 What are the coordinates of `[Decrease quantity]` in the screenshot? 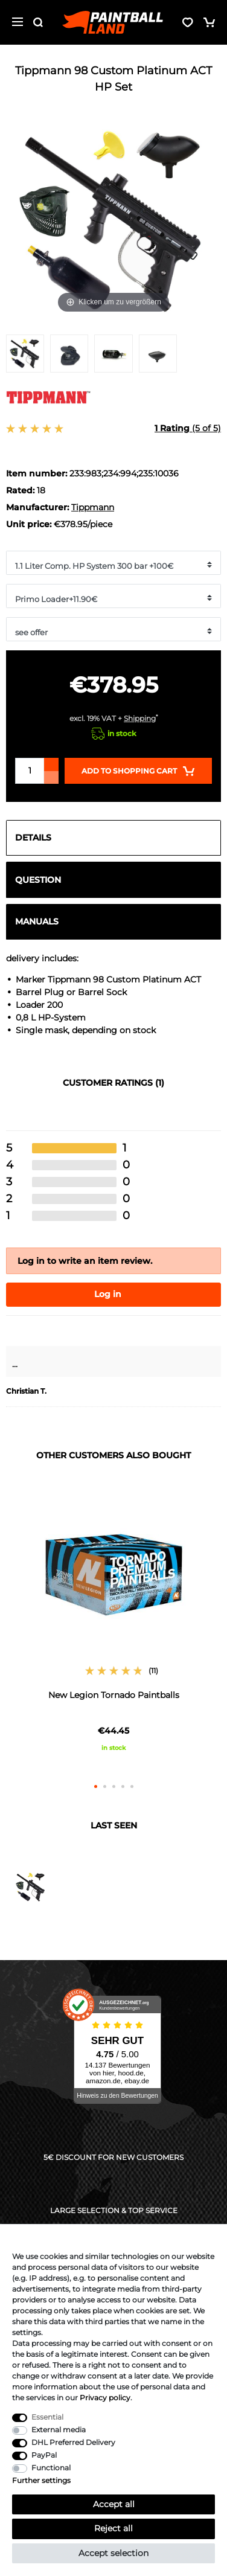 It's located at (51, 777).